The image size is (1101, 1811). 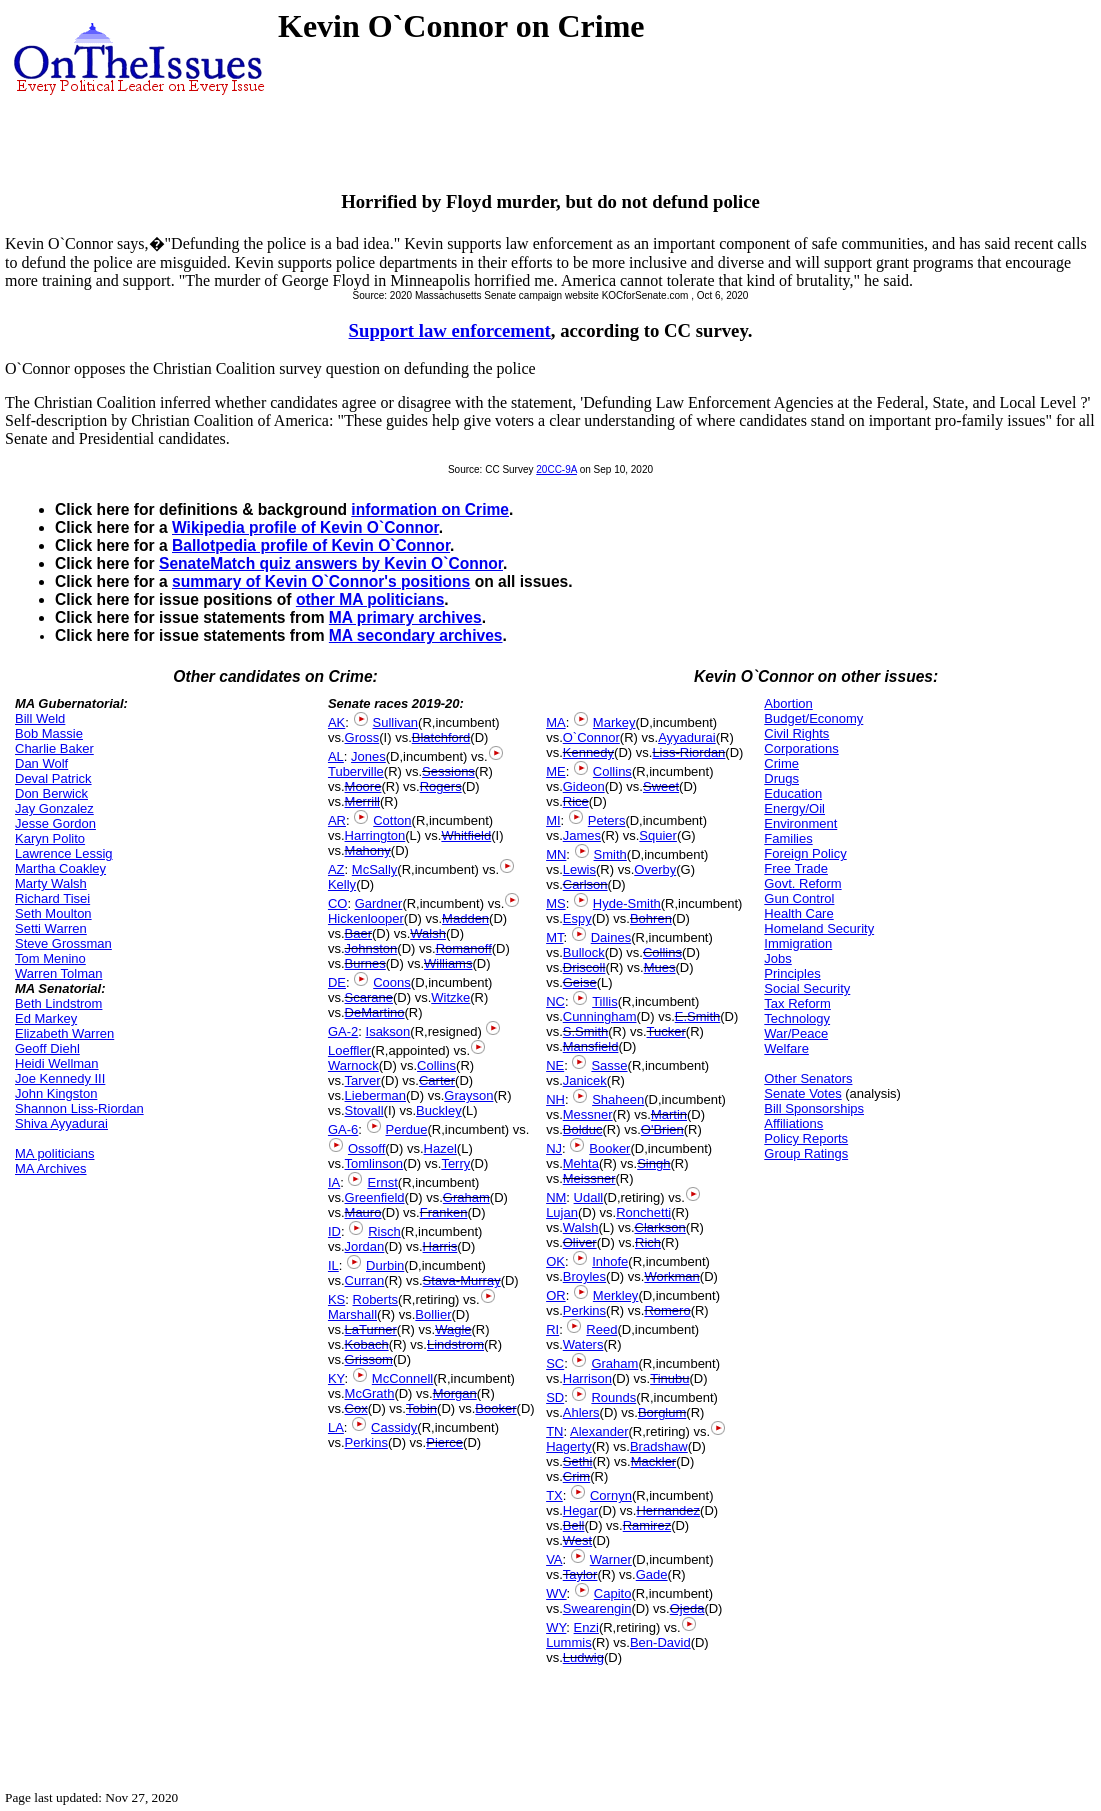 I want to click on Pierce, so click(x=444, y=1442).